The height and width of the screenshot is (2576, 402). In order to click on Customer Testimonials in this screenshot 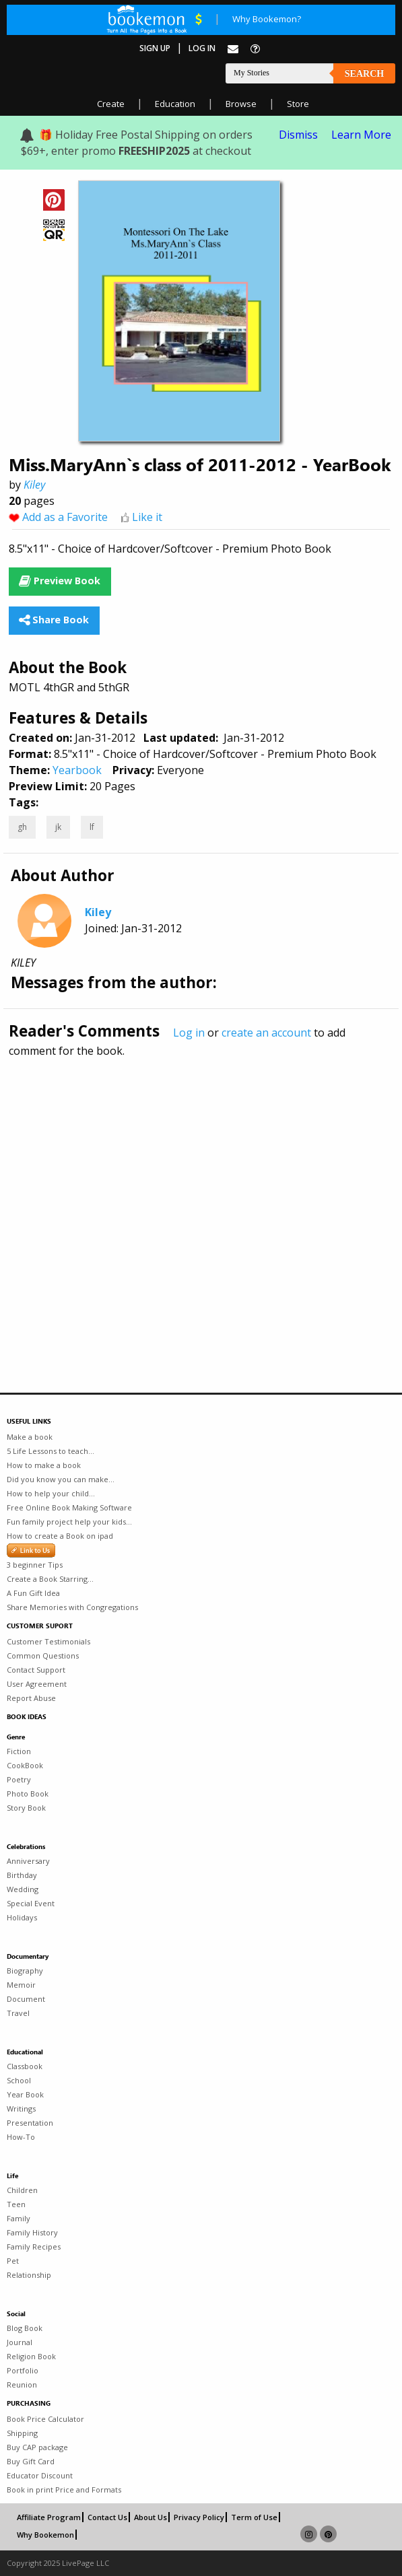, I will do `click(48, 1641)`.